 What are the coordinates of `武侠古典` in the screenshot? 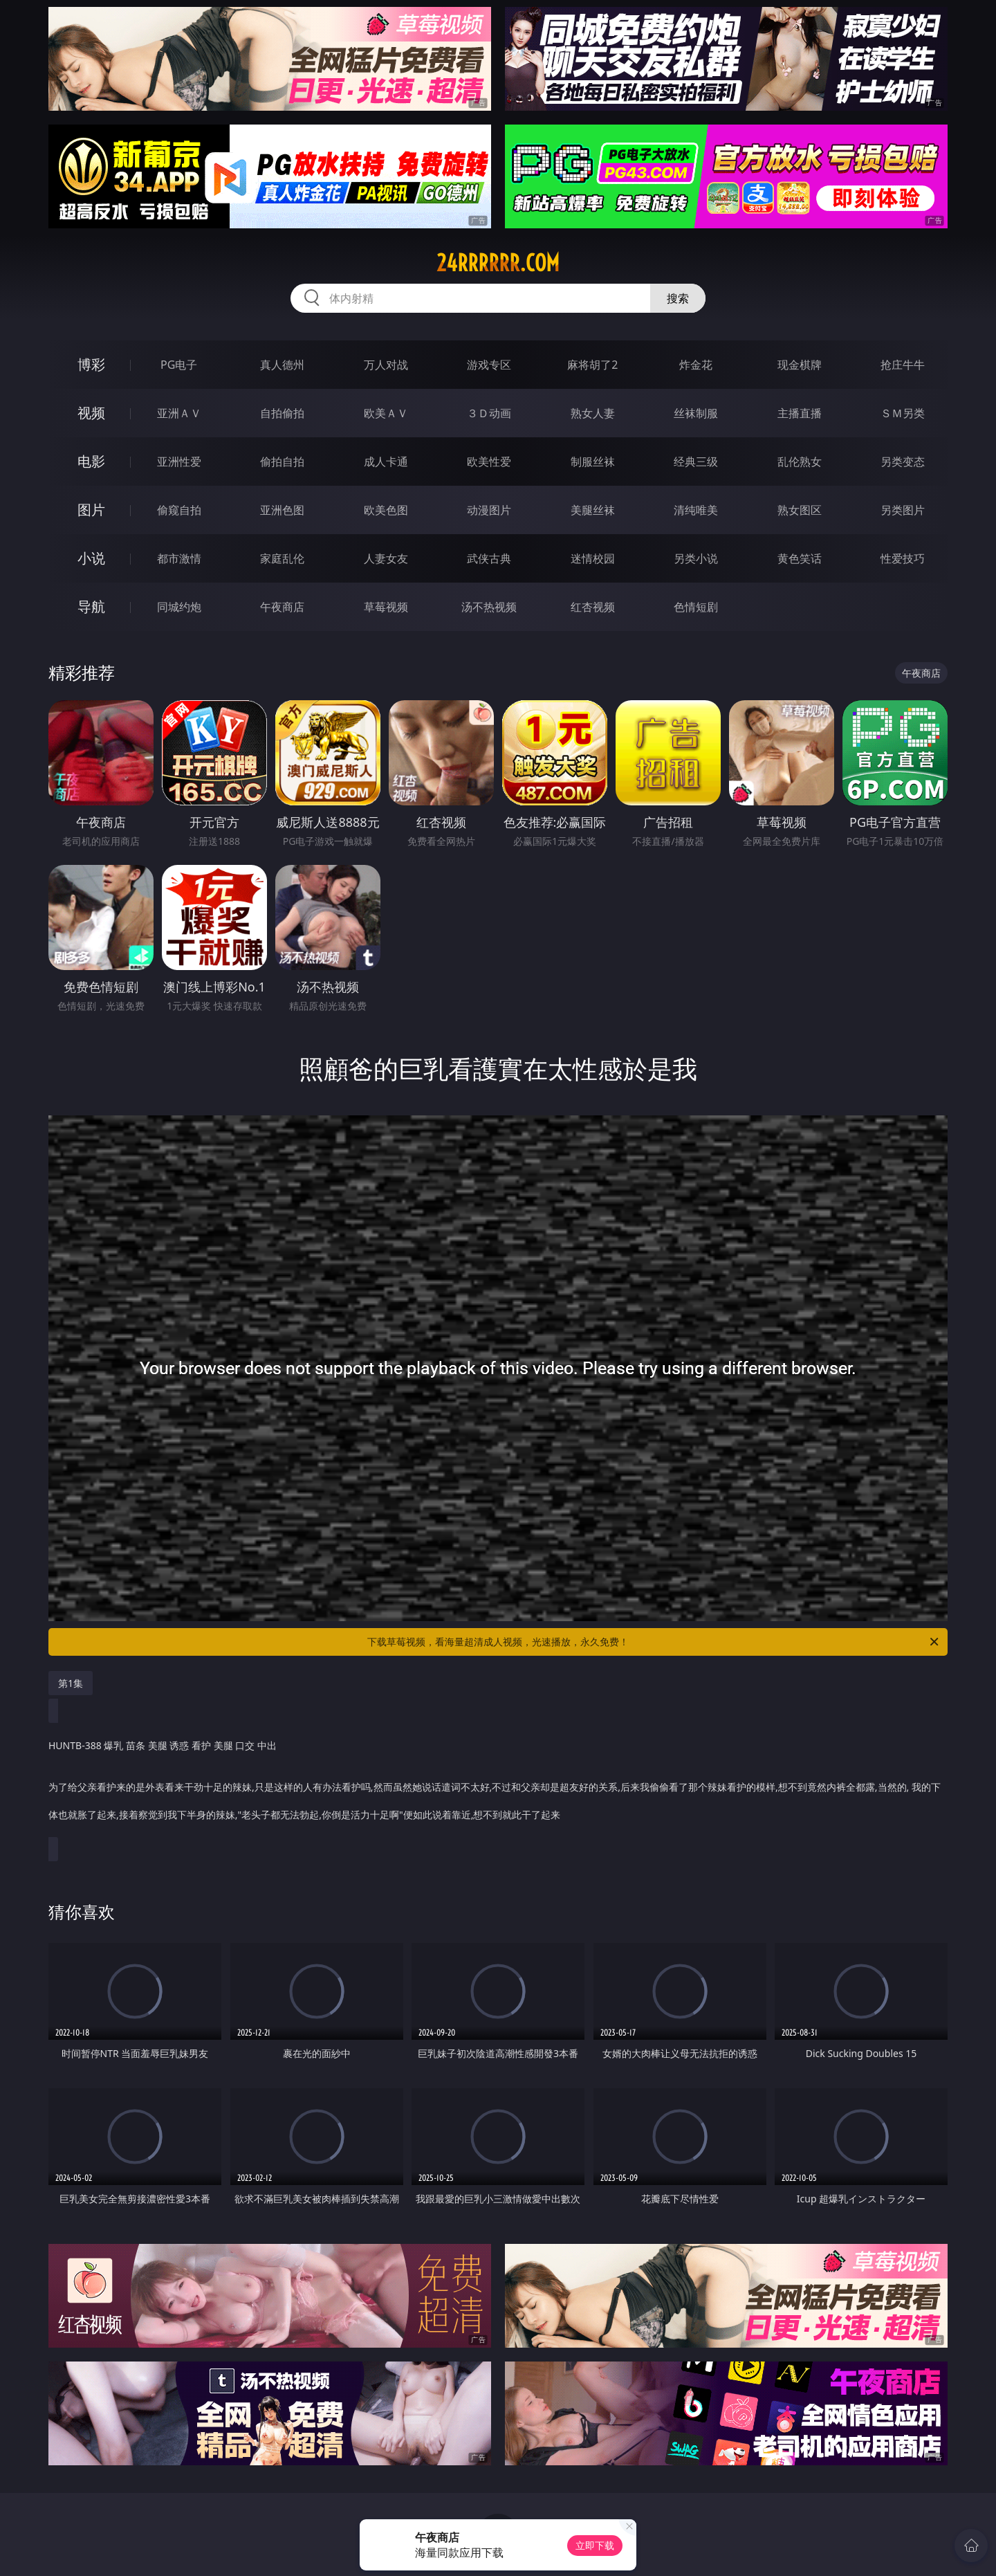 It's located at (489, 558).